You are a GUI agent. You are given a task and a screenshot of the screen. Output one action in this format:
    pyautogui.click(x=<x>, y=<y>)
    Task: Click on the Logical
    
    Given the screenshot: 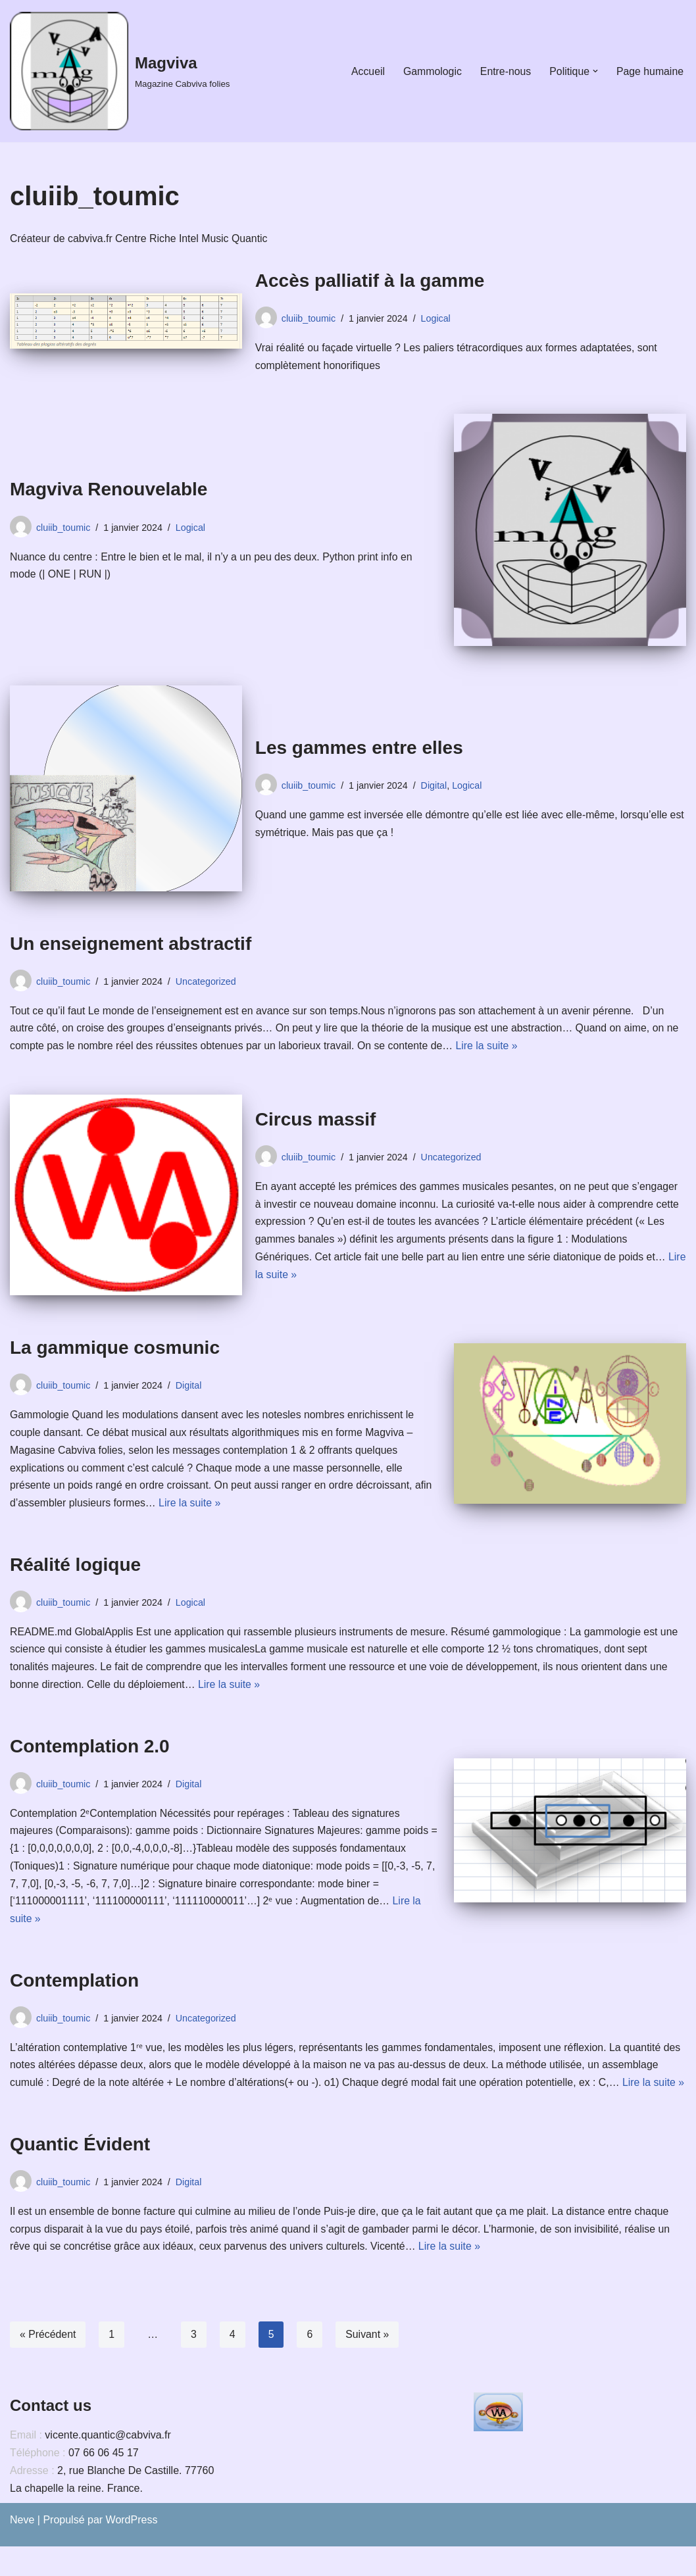 What is the action you would take?
    pyautogui.click(x=437, y=318)
    